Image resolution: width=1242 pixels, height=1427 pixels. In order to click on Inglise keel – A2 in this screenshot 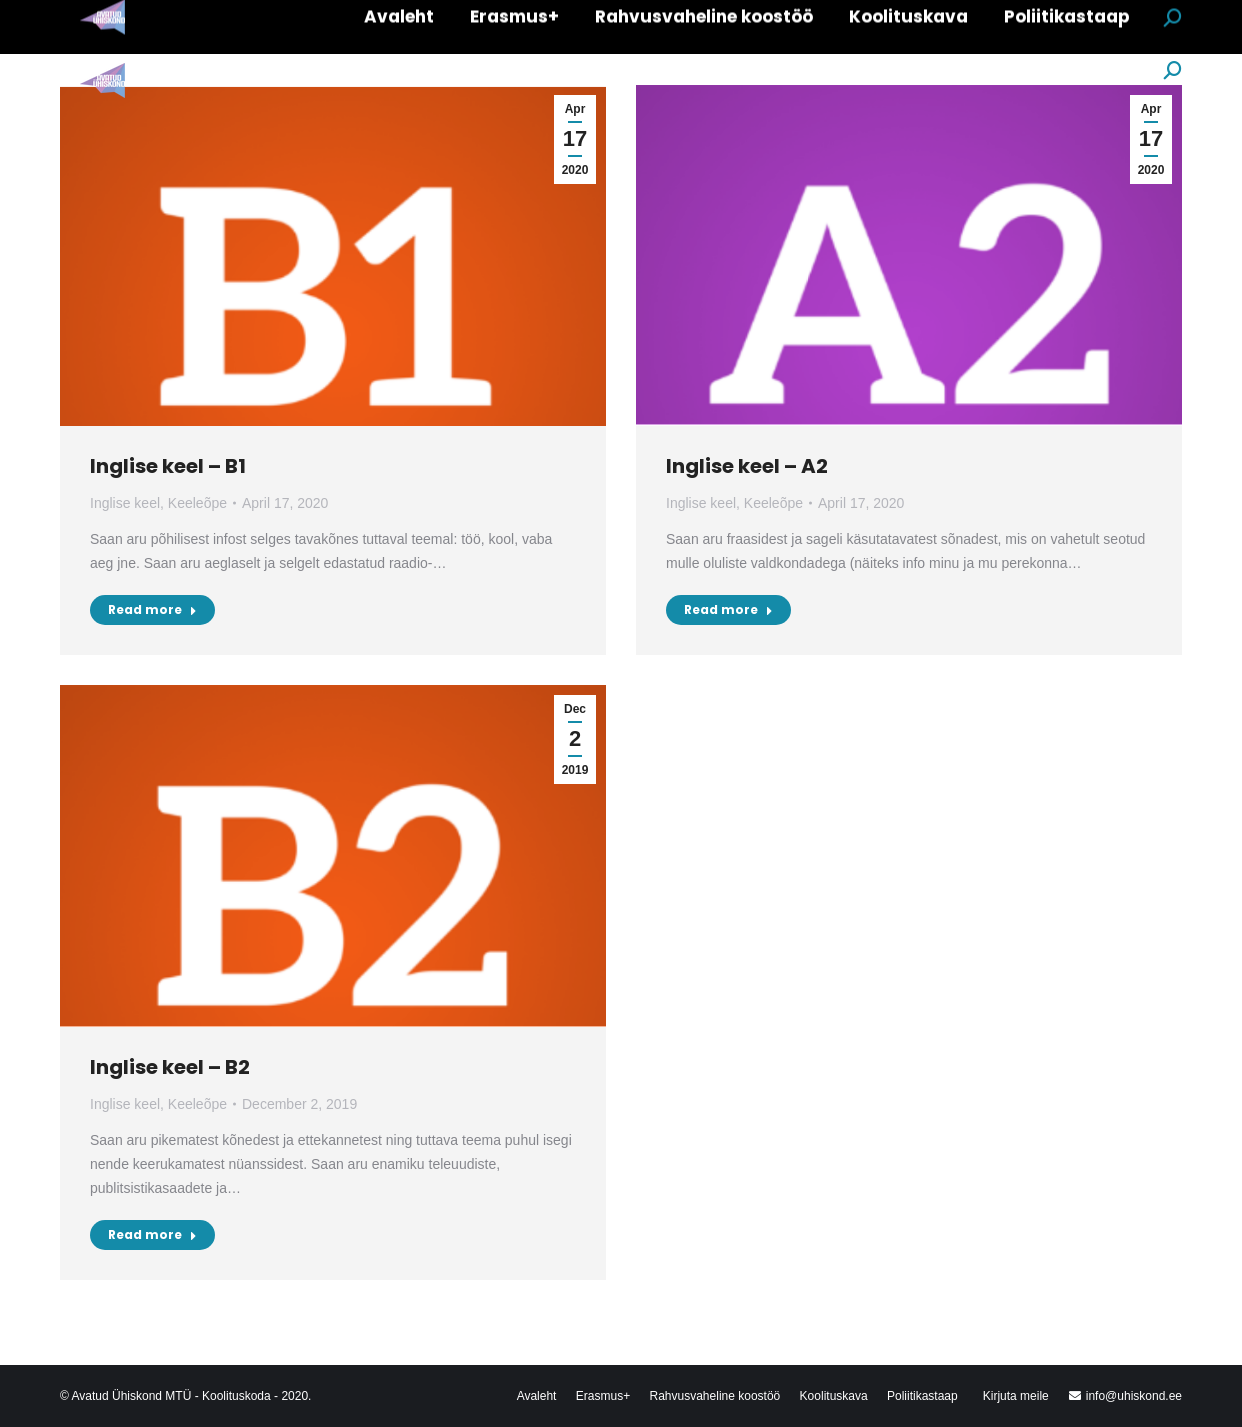, I will do `click(747, 466)`.